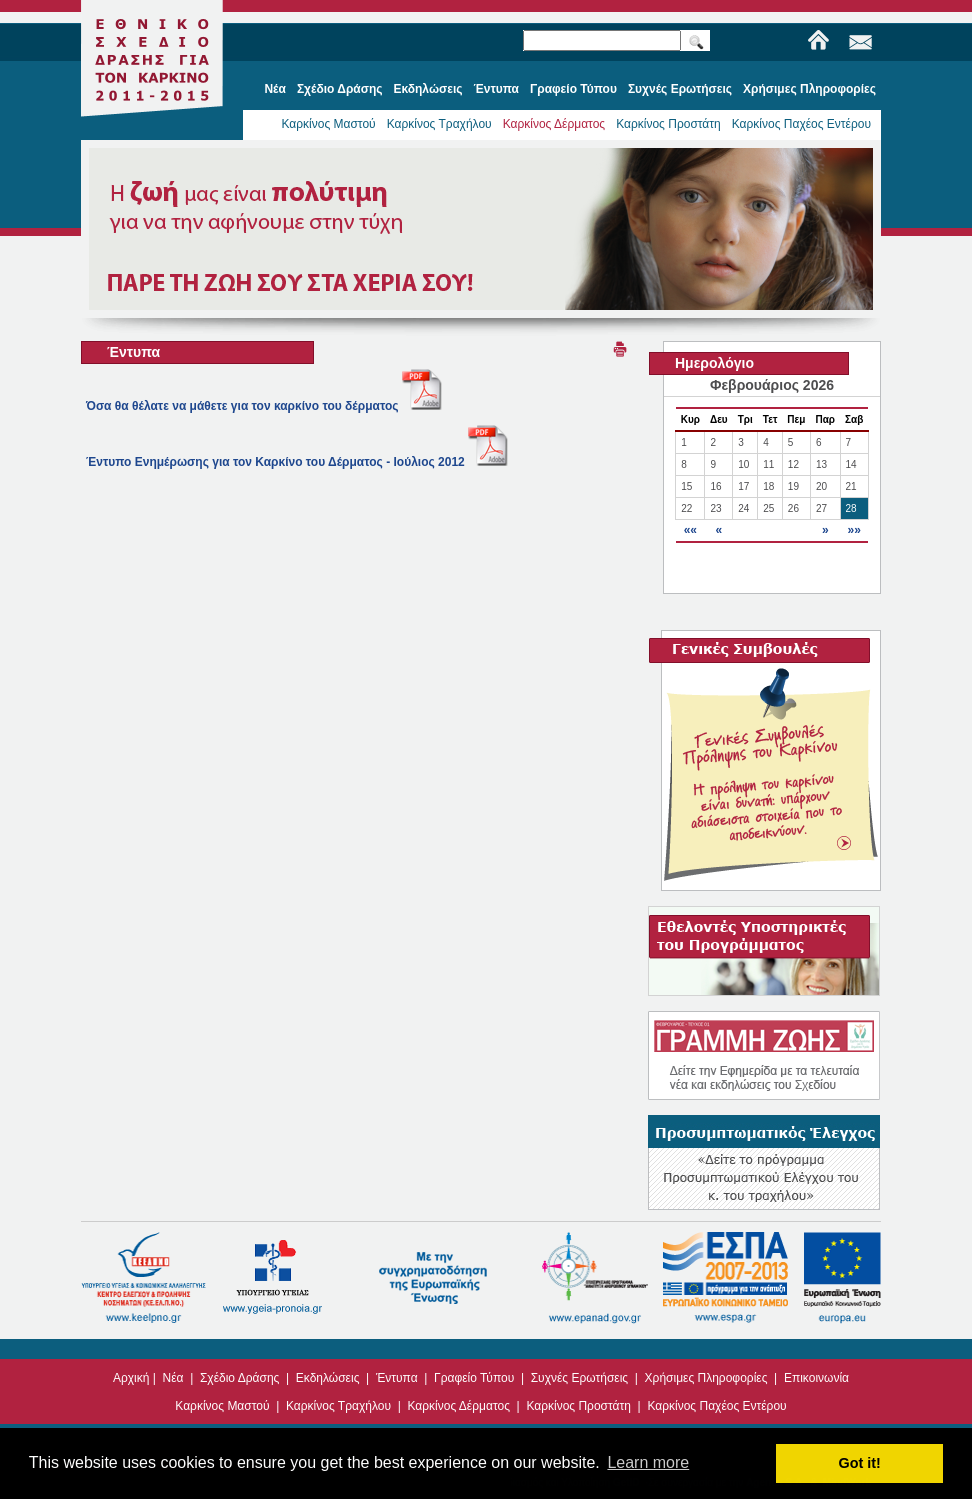 The height and width of the screenshot is (1499, 972). I want to click on Επικοινωνία, so click(816, 1378).